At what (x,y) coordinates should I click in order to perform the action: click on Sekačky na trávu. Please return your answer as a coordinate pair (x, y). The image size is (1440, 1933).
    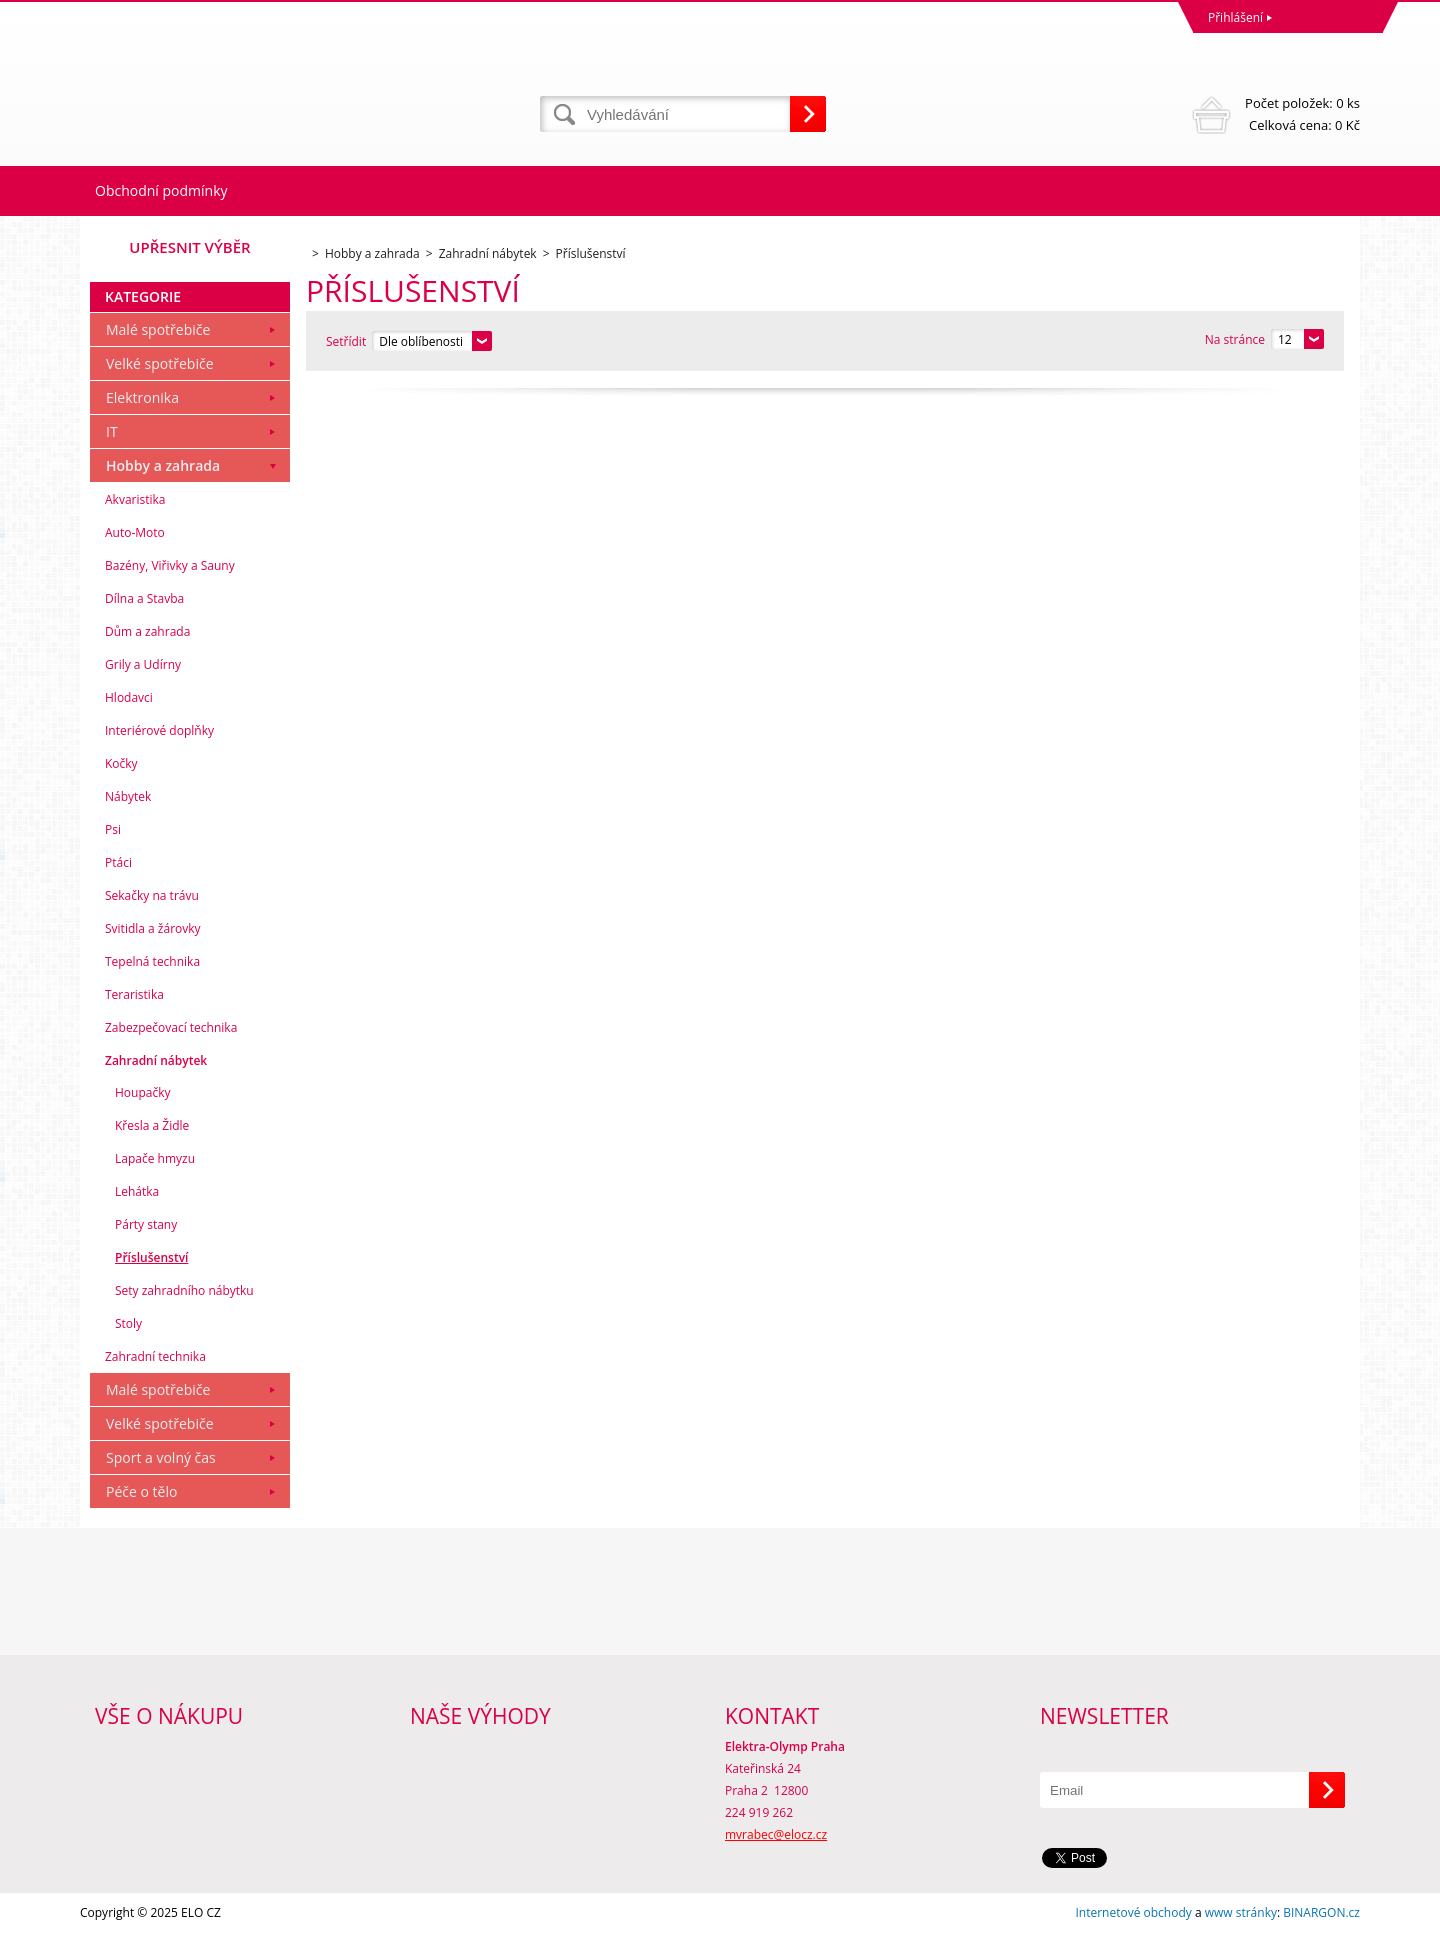
    Looking at the image, I should click on (152, 895).